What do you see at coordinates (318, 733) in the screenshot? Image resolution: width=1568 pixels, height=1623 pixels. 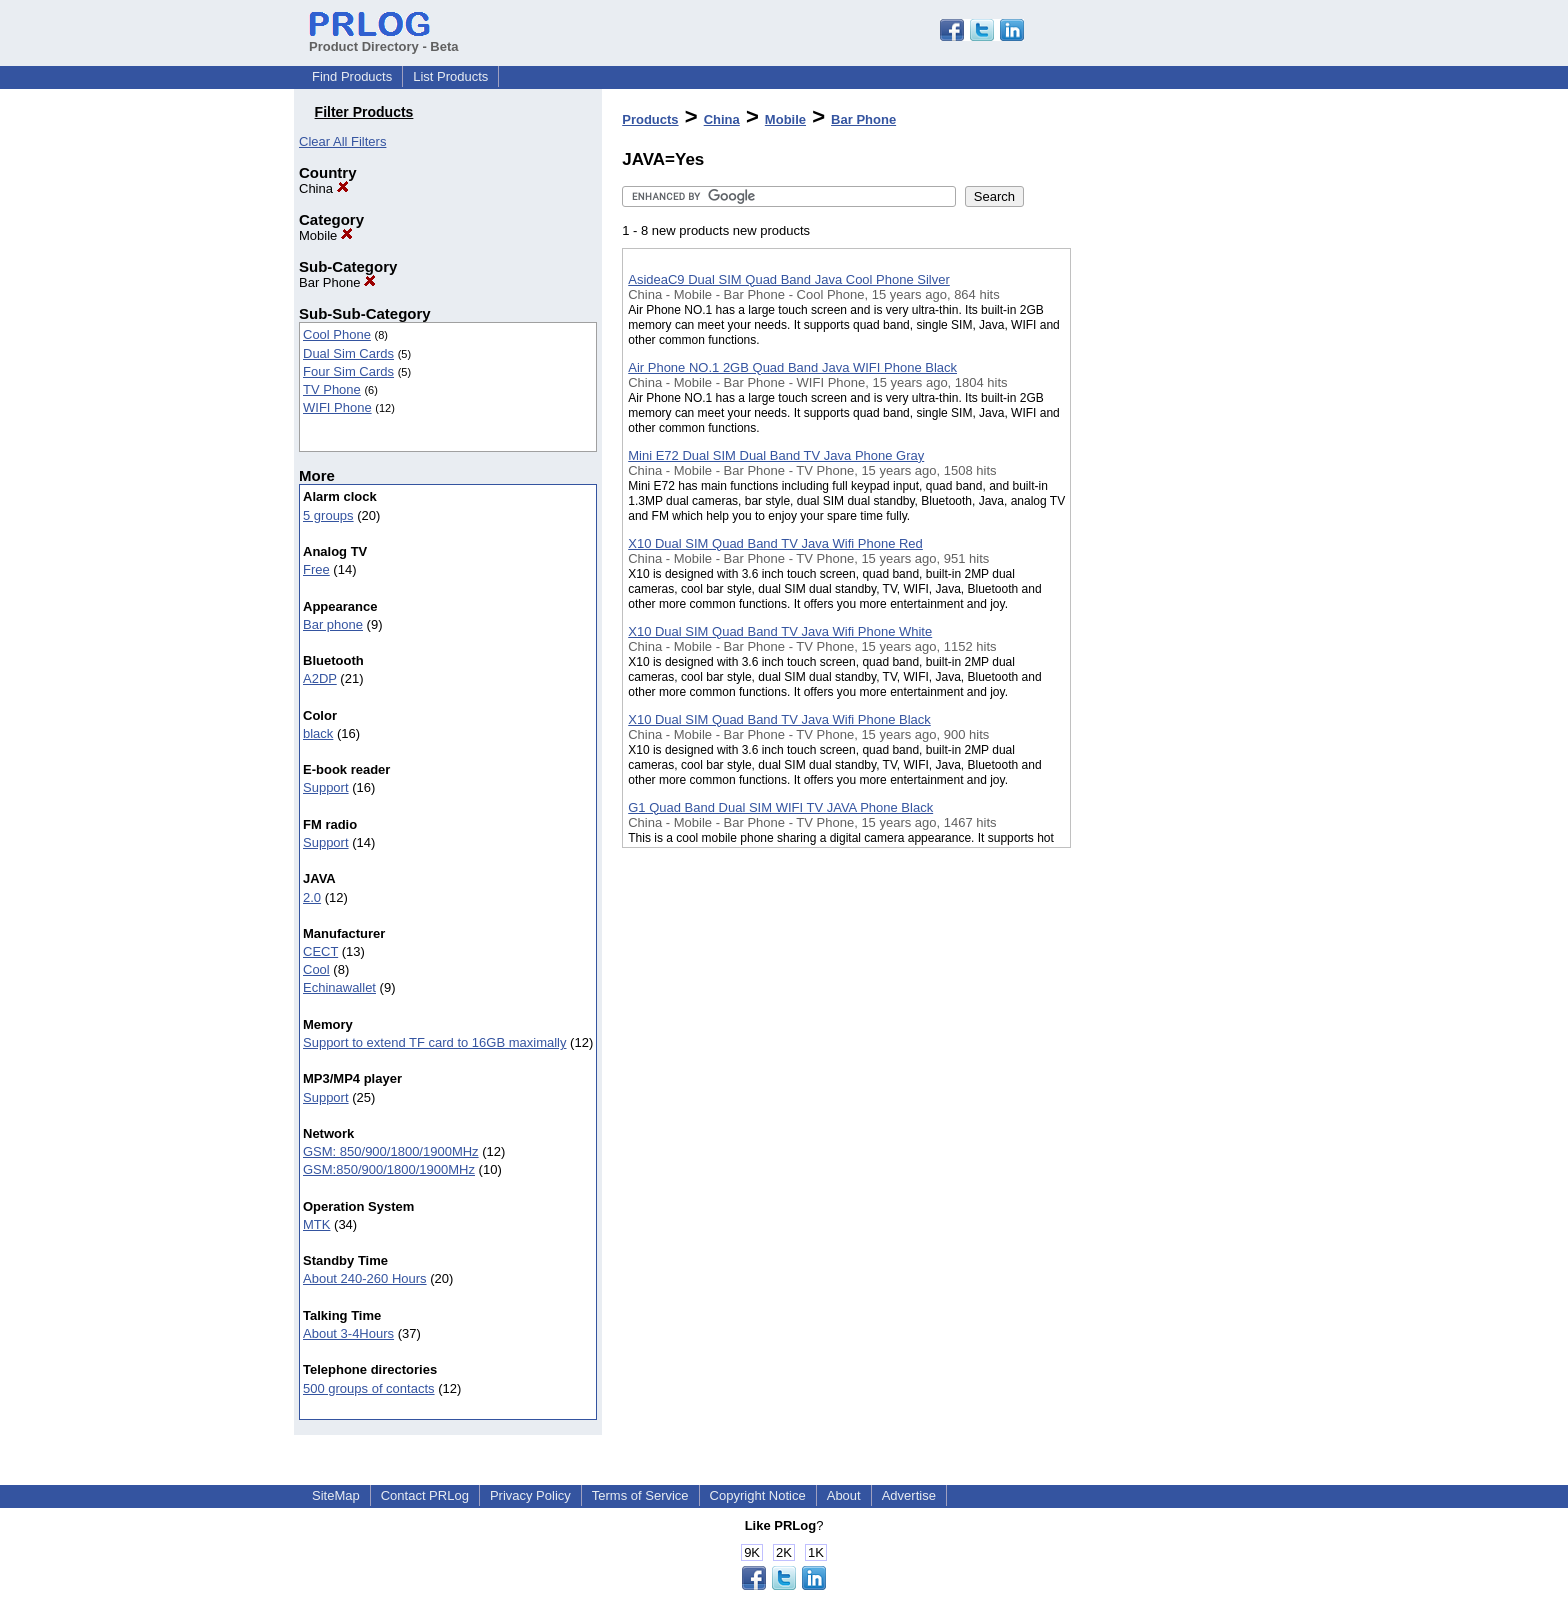 I see `black` at bounding box center [318, 733].